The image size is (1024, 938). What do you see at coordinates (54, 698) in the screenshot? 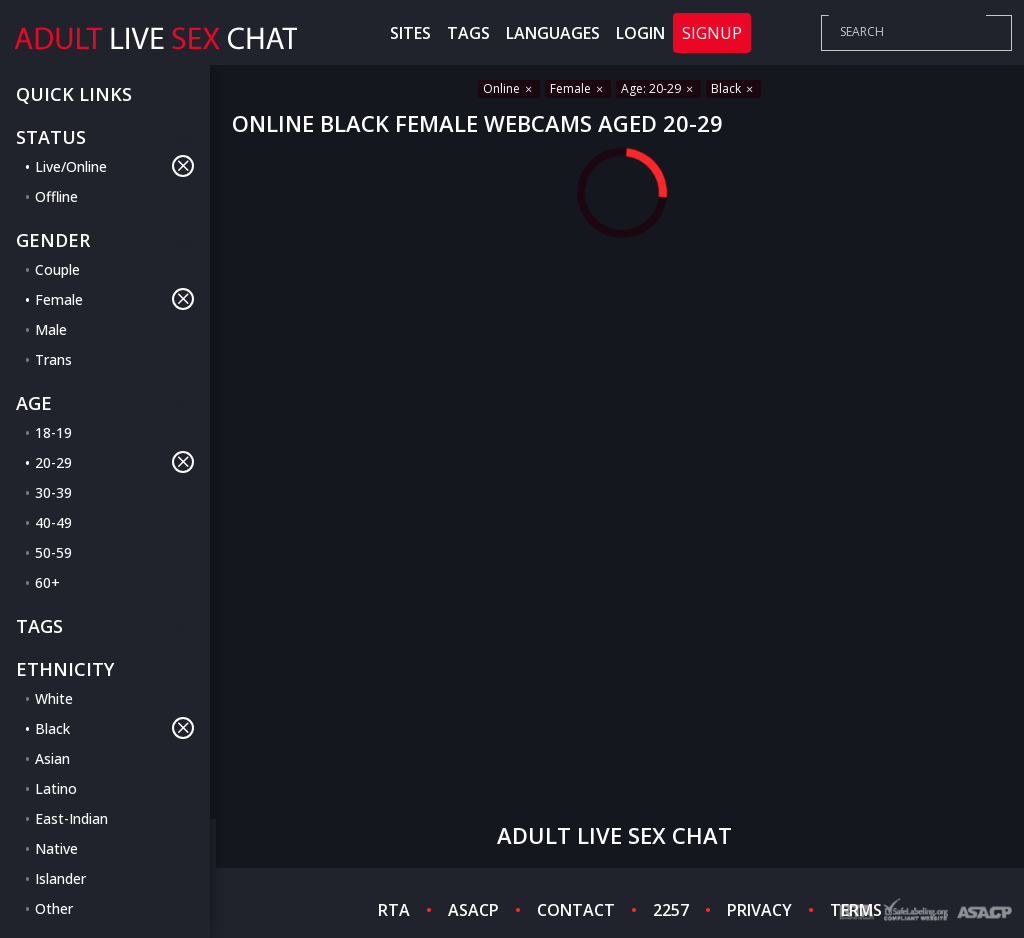
I see `White` at bounding box center [54, 698].